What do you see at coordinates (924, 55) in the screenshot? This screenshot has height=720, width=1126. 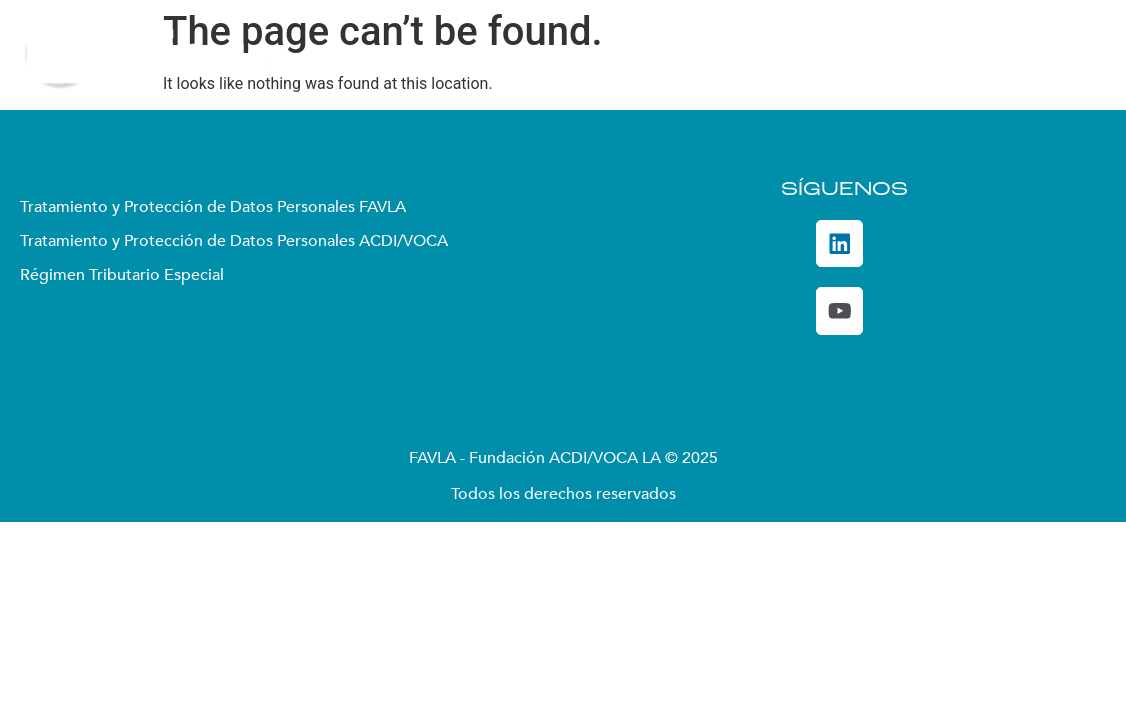 I see `DecidoSer` at bounding box center [924, 55].